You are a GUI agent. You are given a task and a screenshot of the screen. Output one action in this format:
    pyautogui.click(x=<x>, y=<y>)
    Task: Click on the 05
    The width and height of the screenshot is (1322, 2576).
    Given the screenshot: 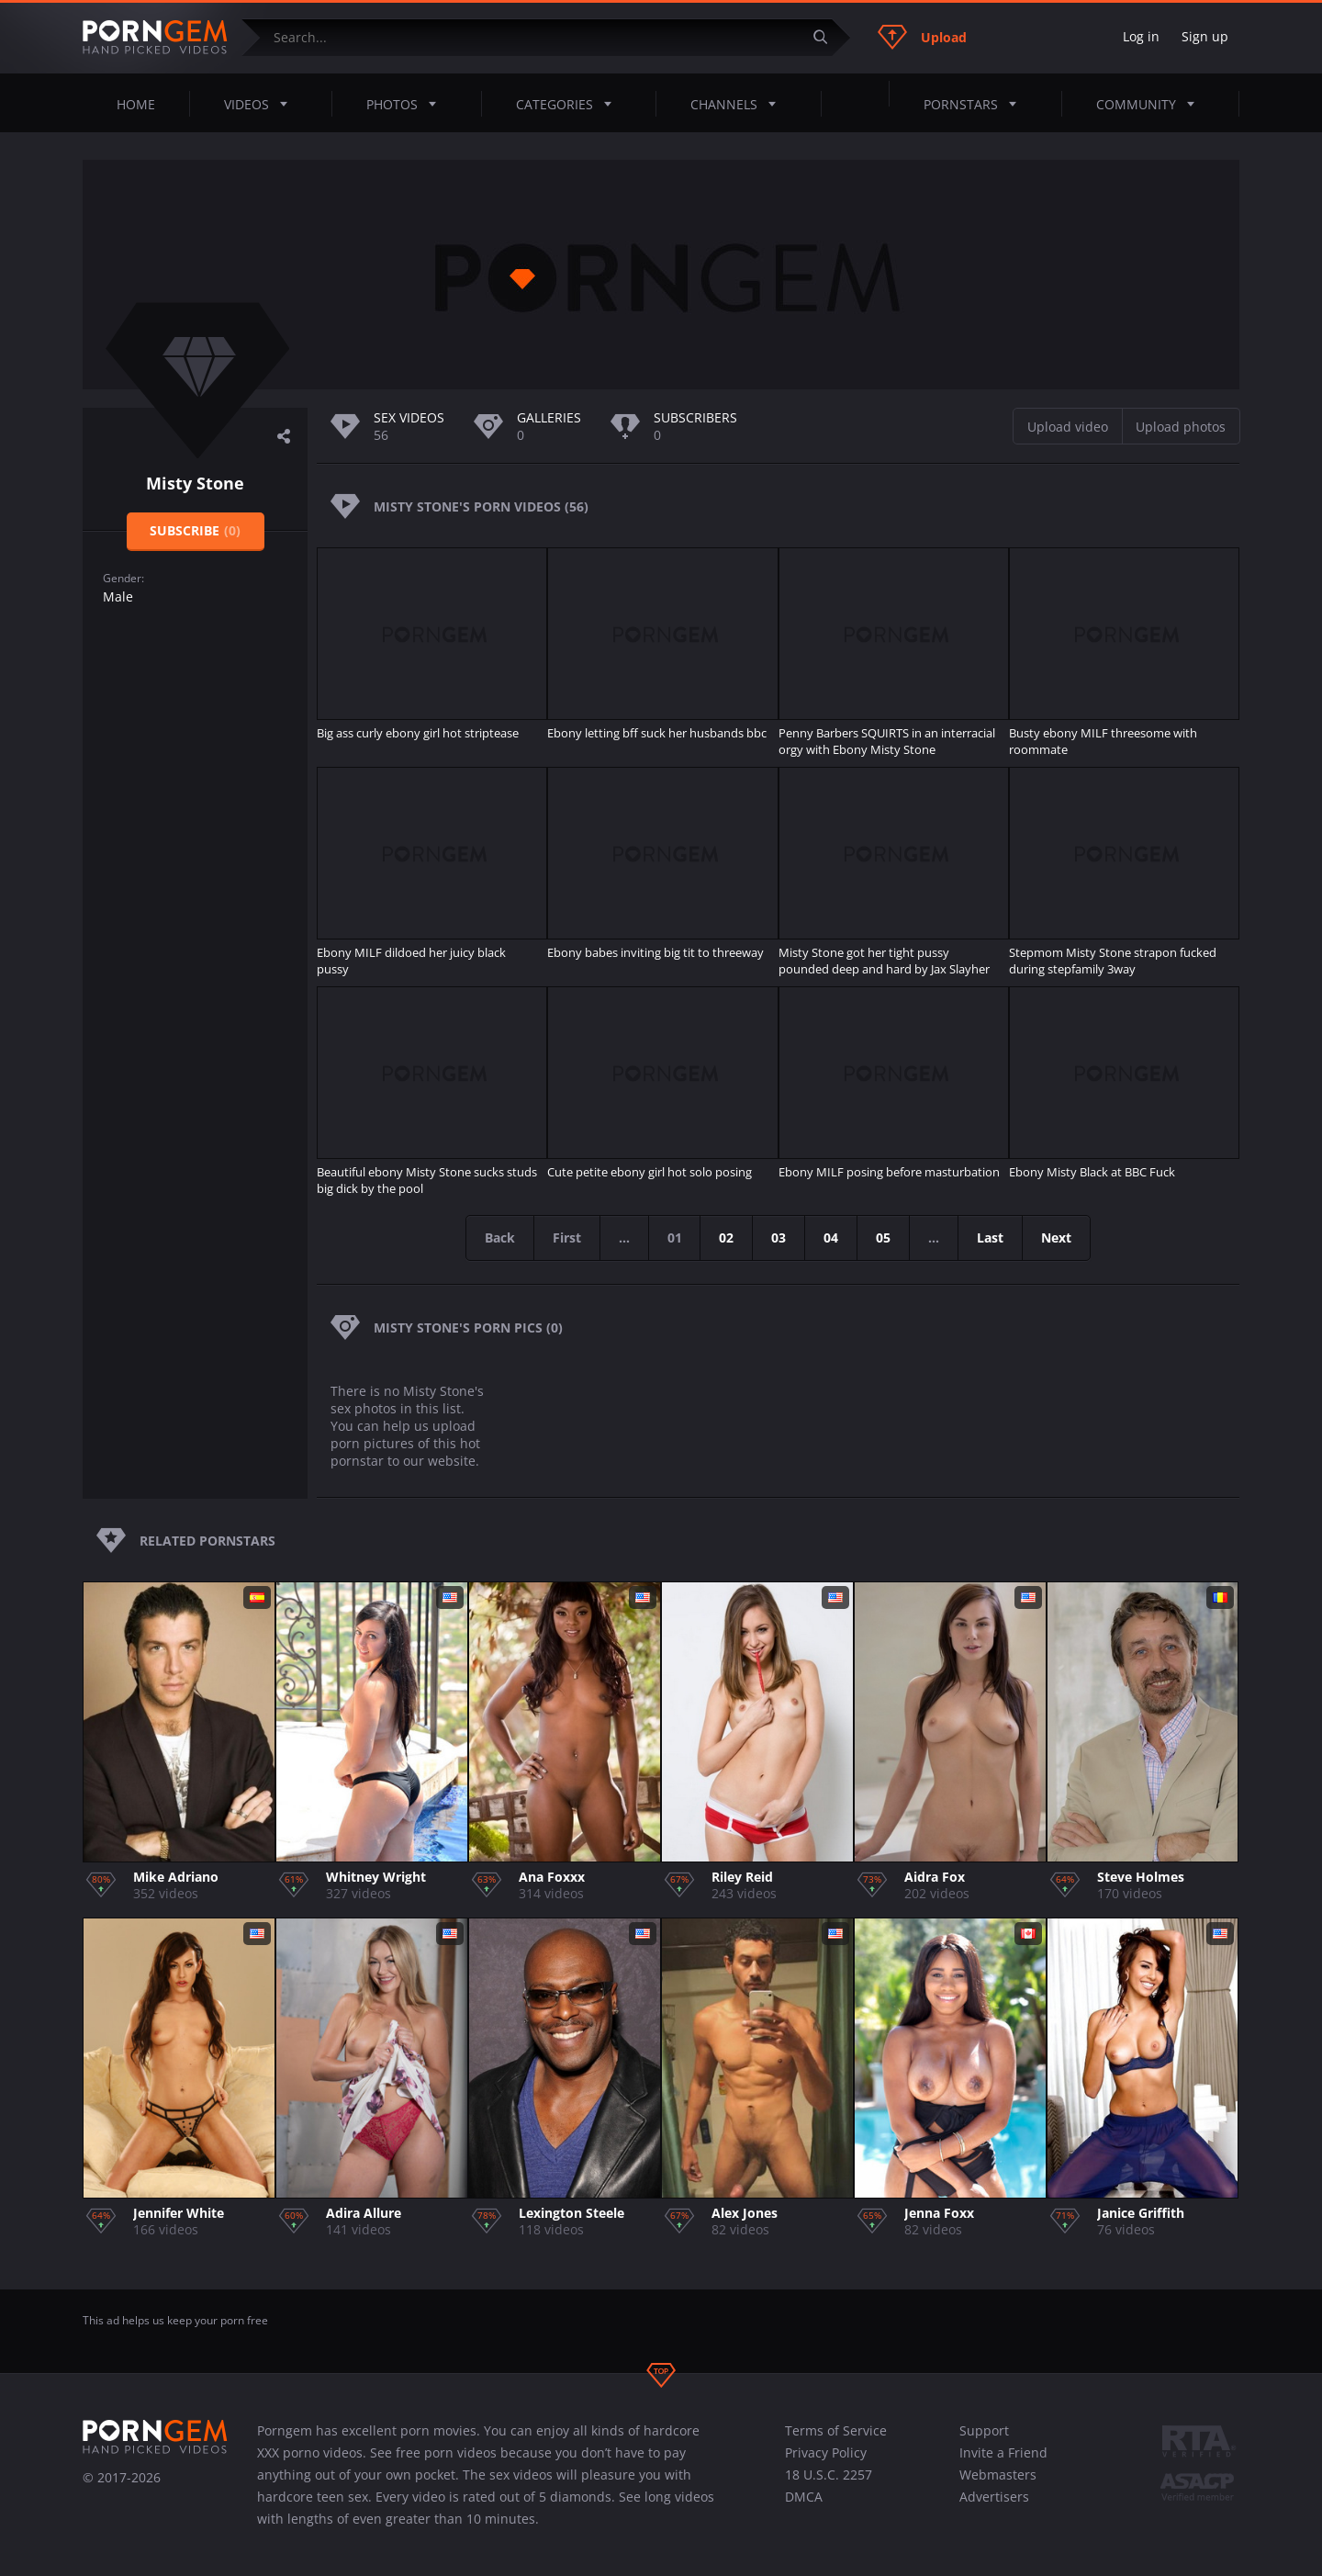 What is the action you would take?
    pyautogui.click(x=884, y=1237)
    